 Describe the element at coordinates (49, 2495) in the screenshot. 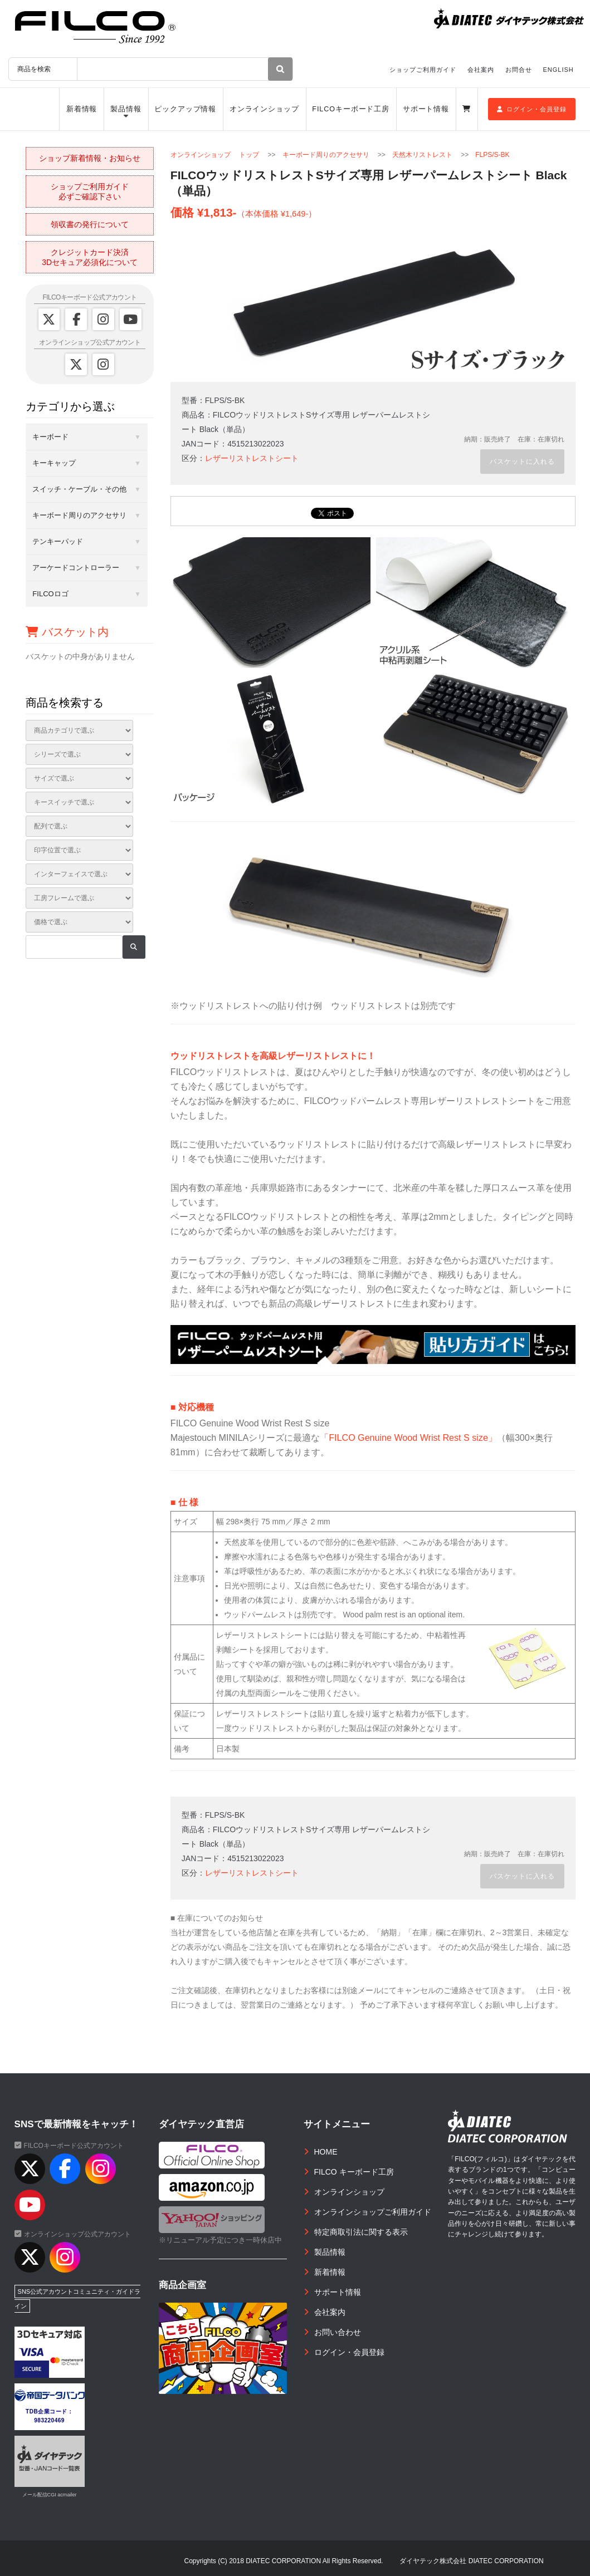

I see `メール配信CGI acmailer` at that location.